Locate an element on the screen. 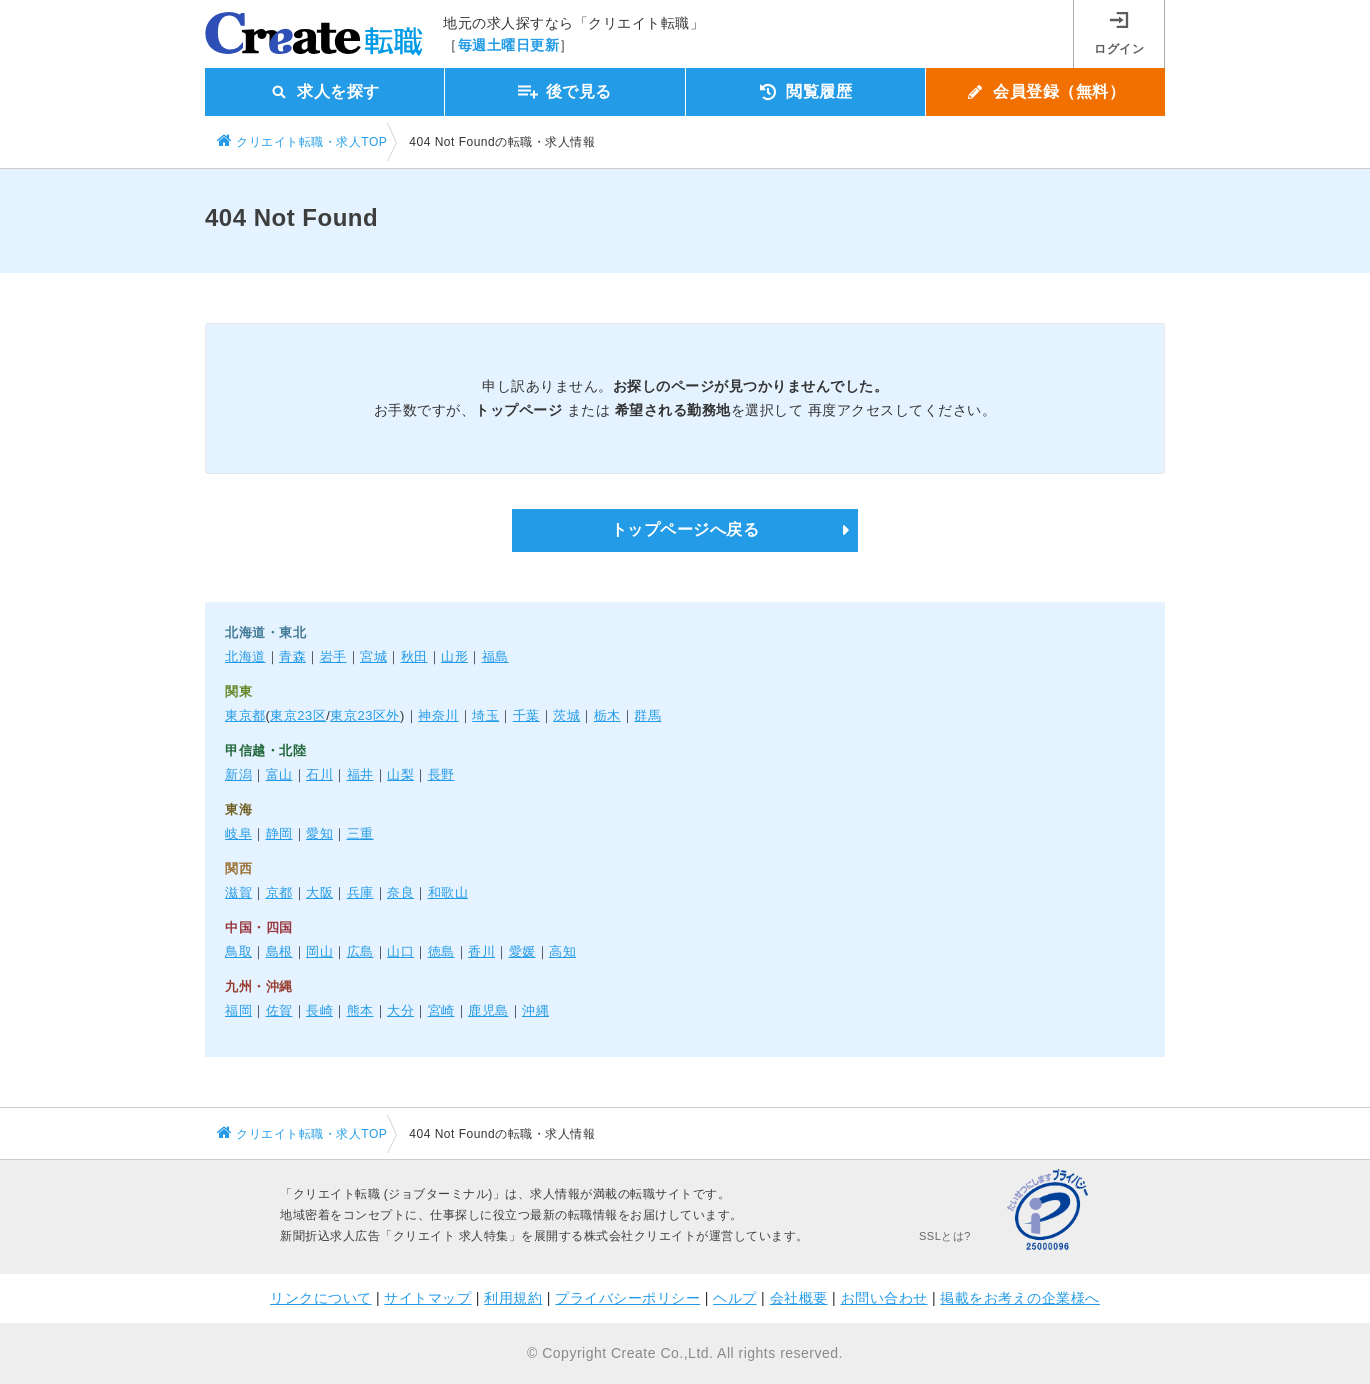  富山 is located at coordinates (279, 774).